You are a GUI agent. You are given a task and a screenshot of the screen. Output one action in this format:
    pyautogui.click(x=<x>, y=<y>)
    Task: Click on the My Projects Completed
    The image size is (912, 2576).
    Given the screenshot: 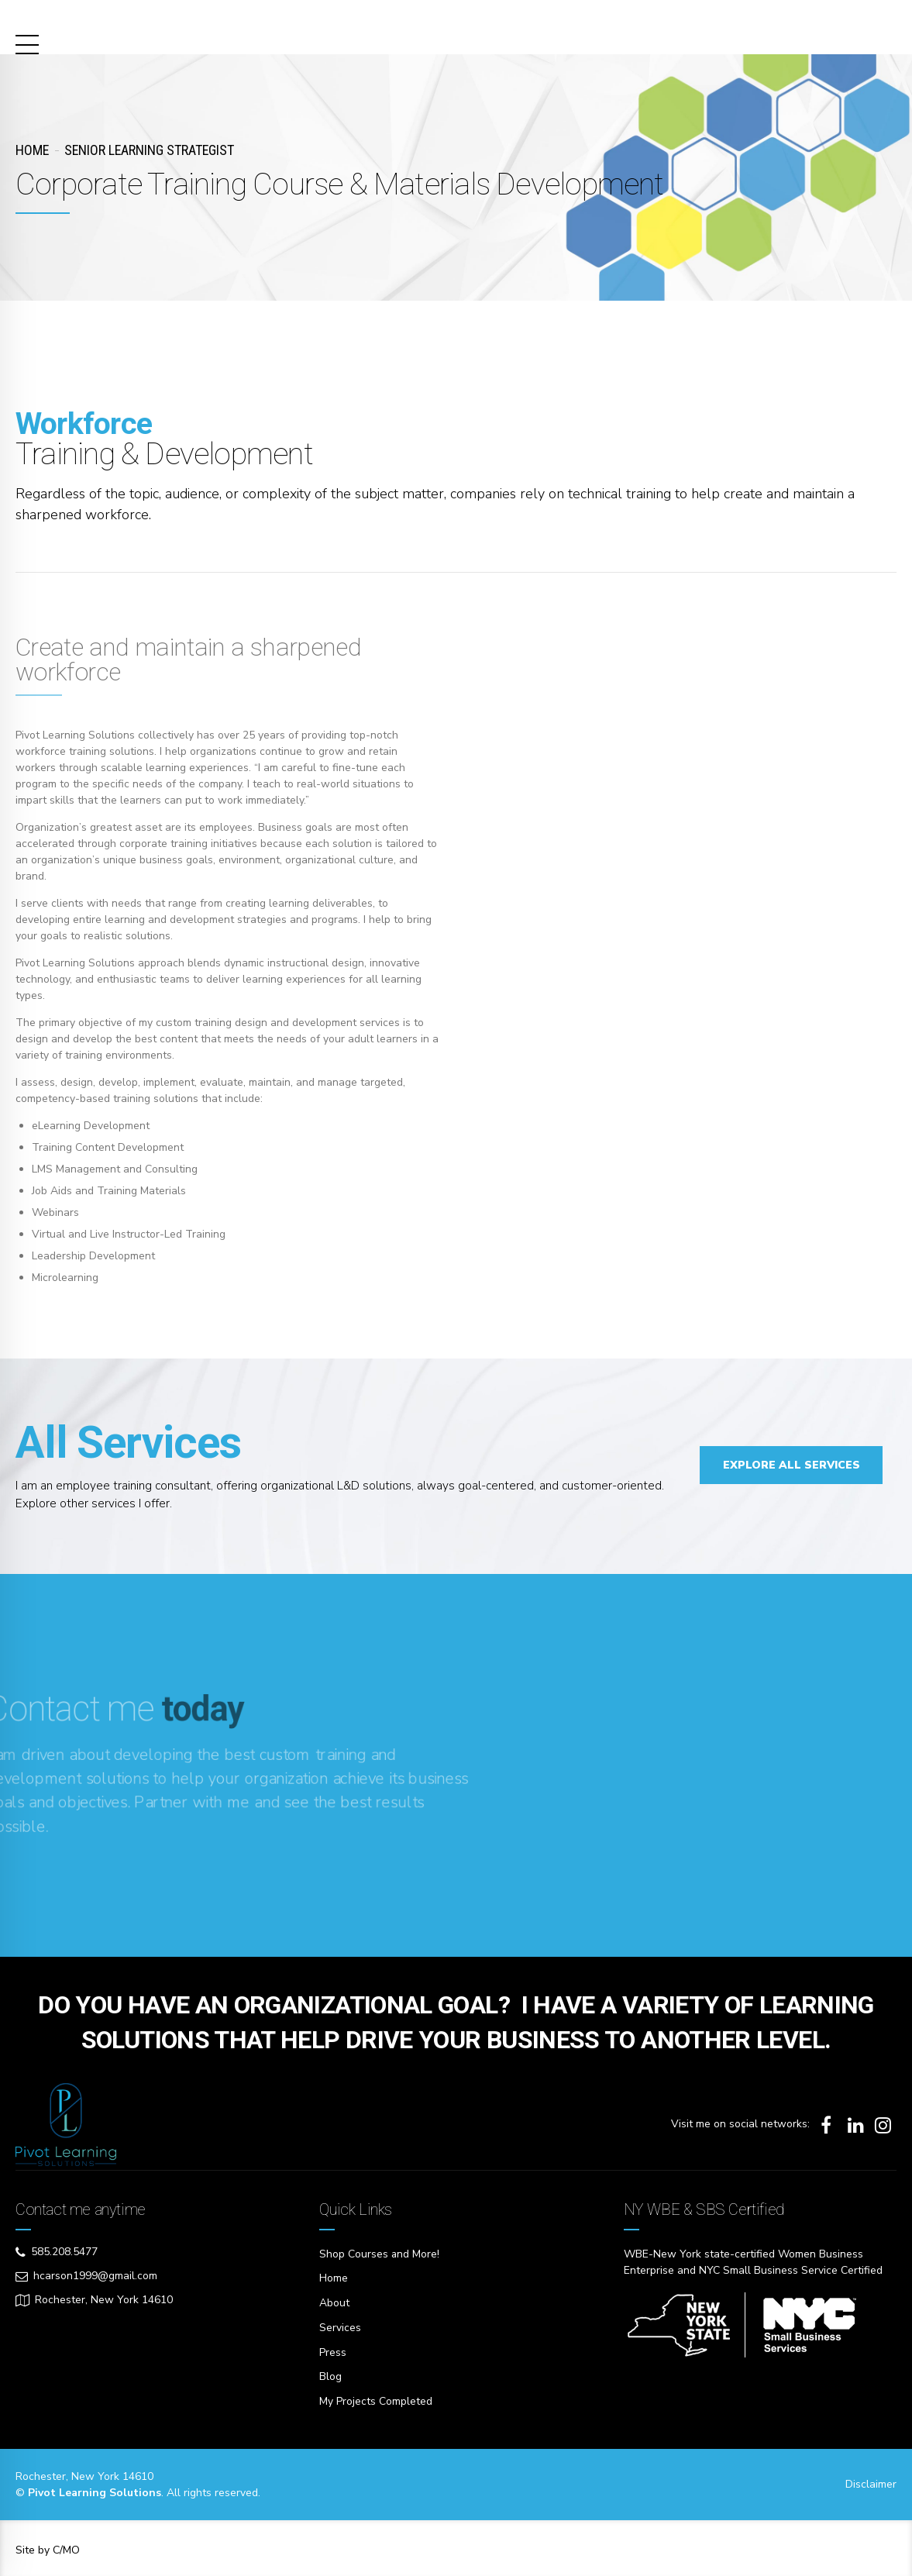 What is the action you would take?
    pyautogui.click(x=375, y=2398)
    